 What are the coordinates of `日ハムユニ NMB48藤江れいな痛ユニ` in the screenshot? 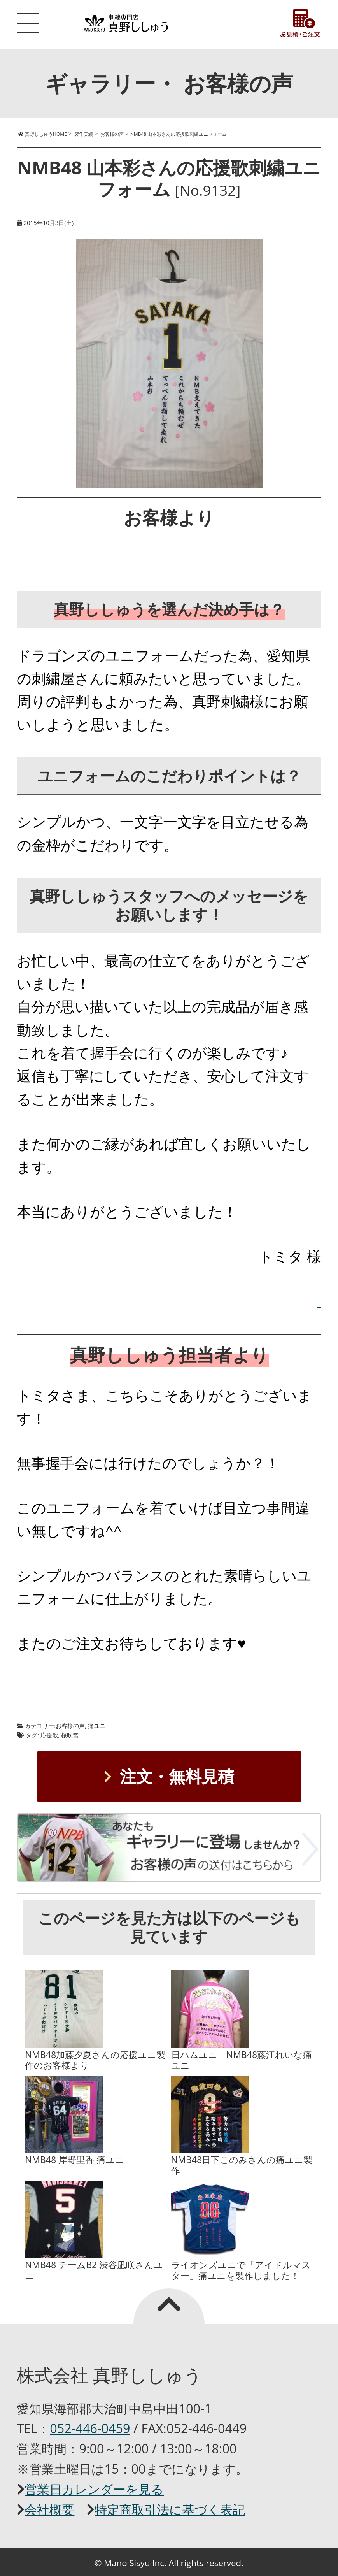 It's located at (241, 2060).